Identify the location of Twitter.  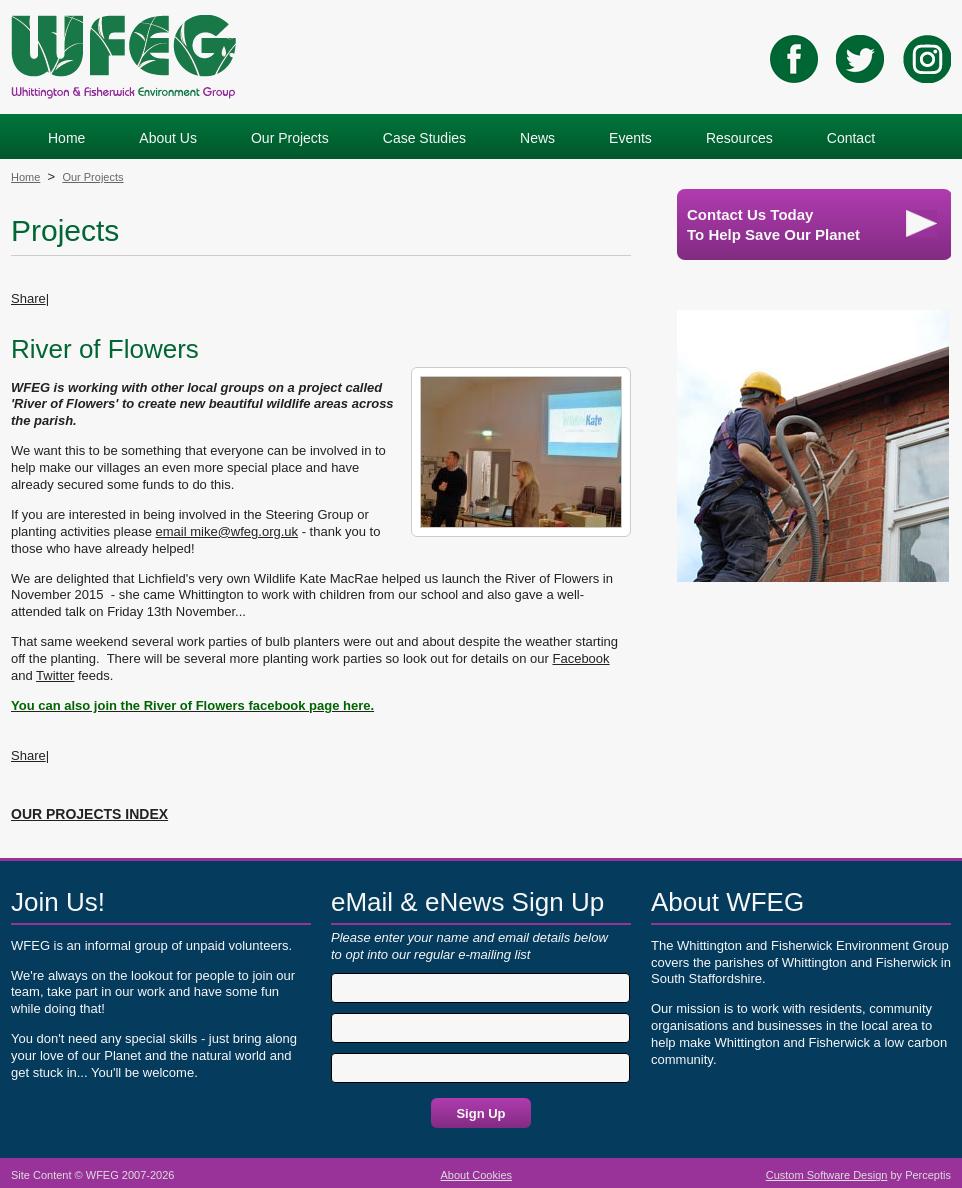
(55, 675).